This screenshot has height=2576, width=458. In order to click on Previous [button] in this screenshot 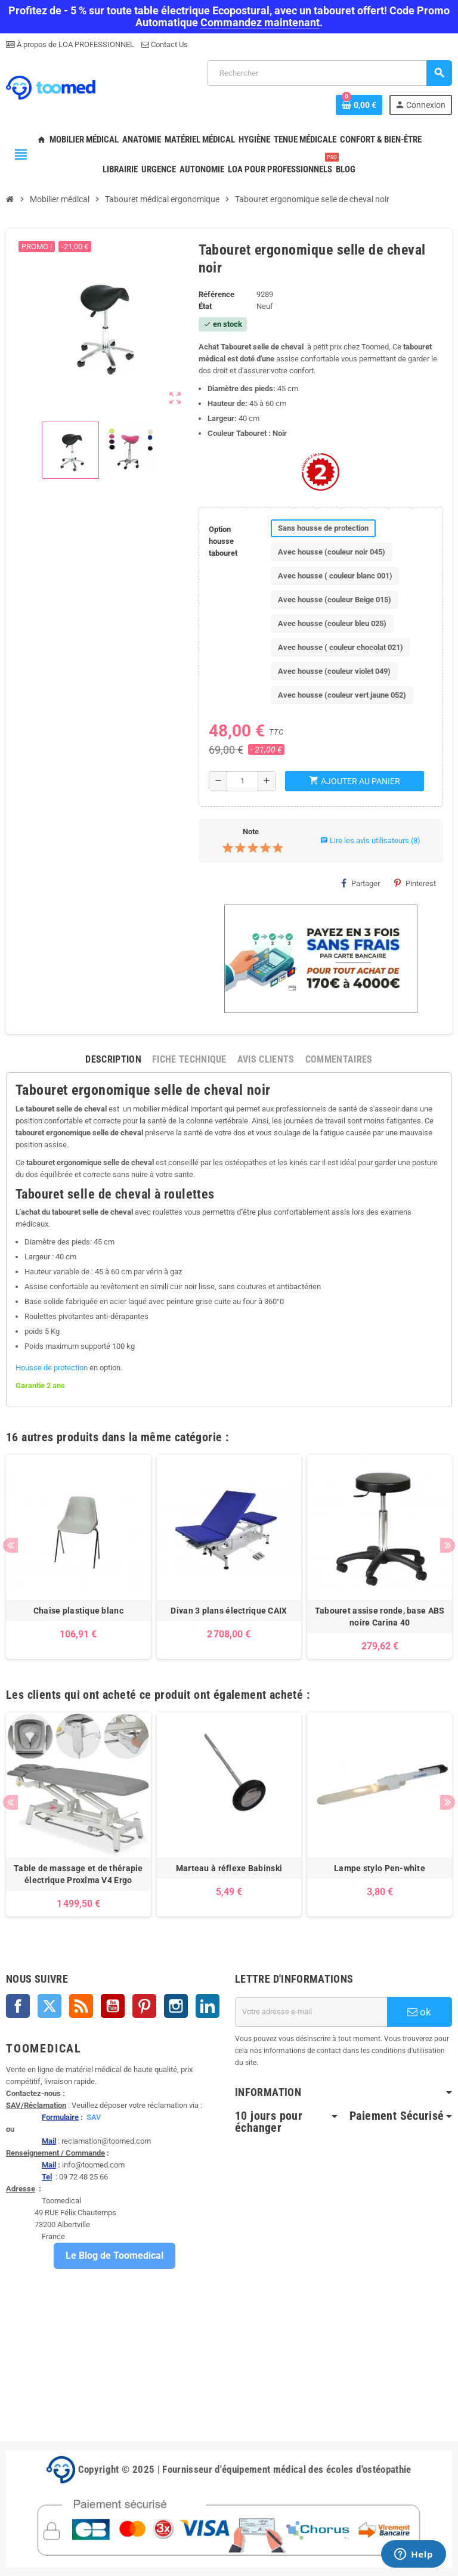, I will do `click(10, 1545)`.